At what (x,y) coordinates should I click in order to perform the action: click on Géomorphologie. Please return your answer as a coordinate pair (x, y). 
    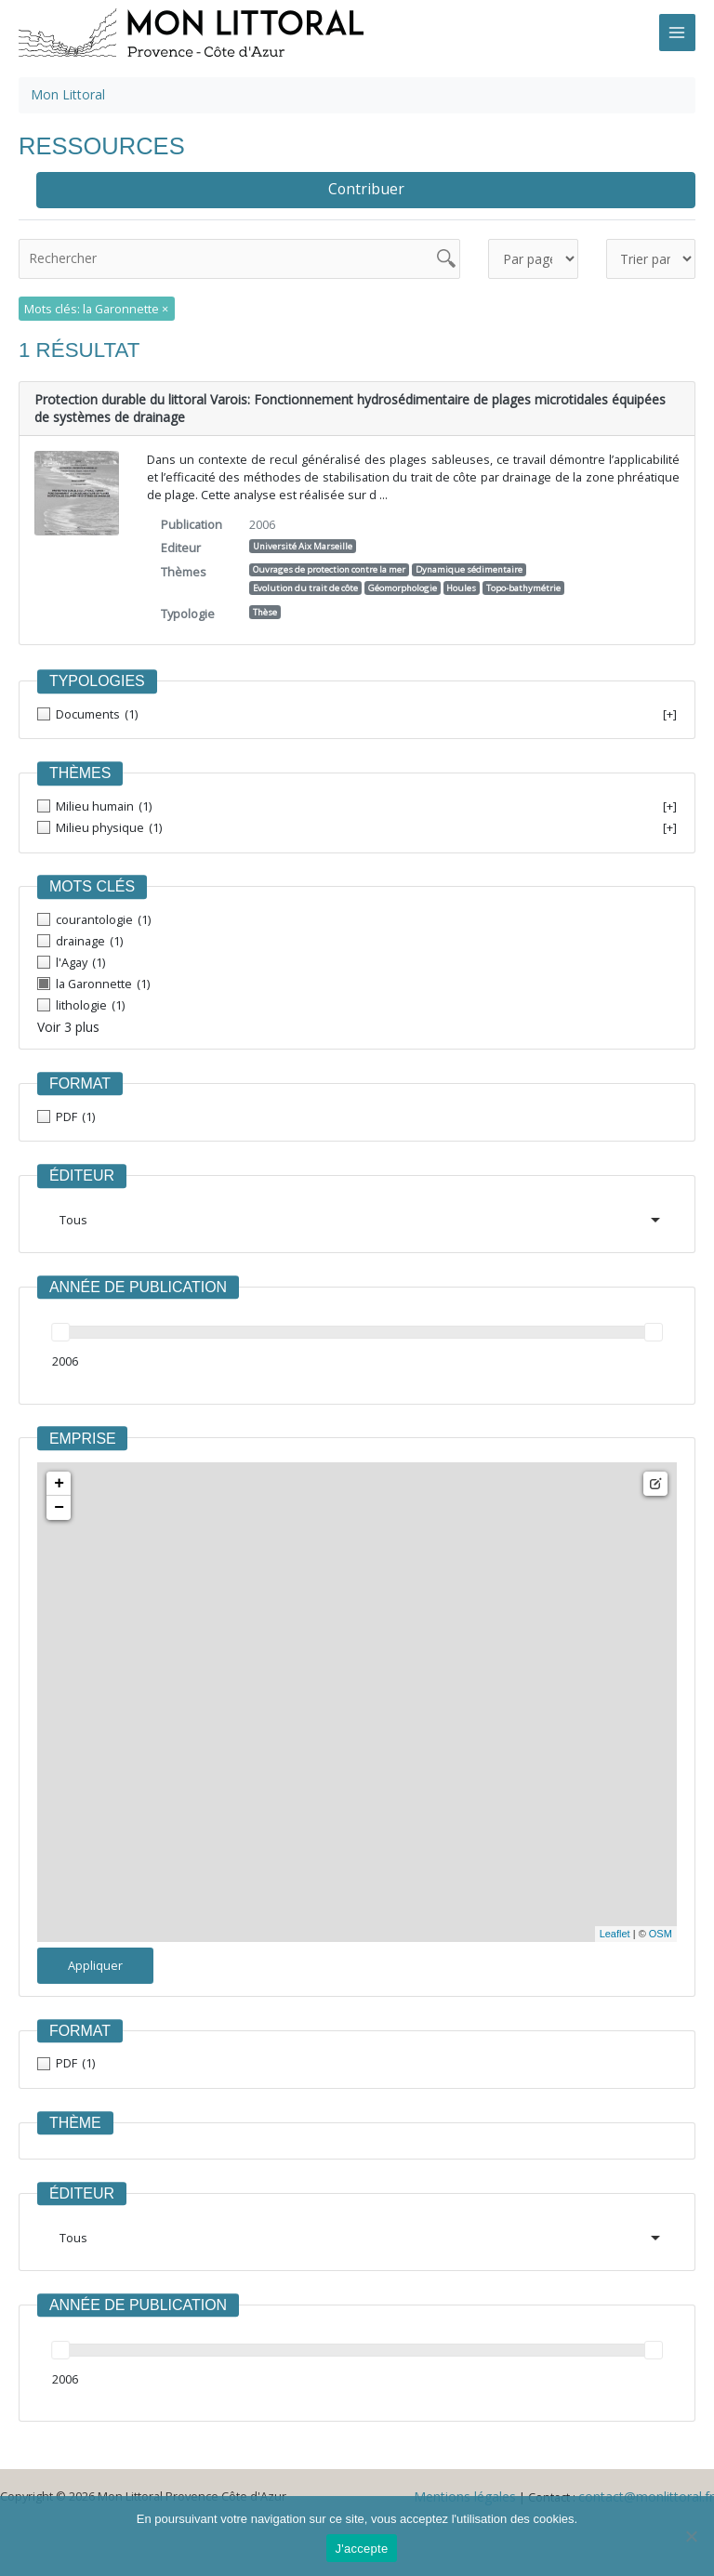
    Looking at the image, I should click on (402, 584).